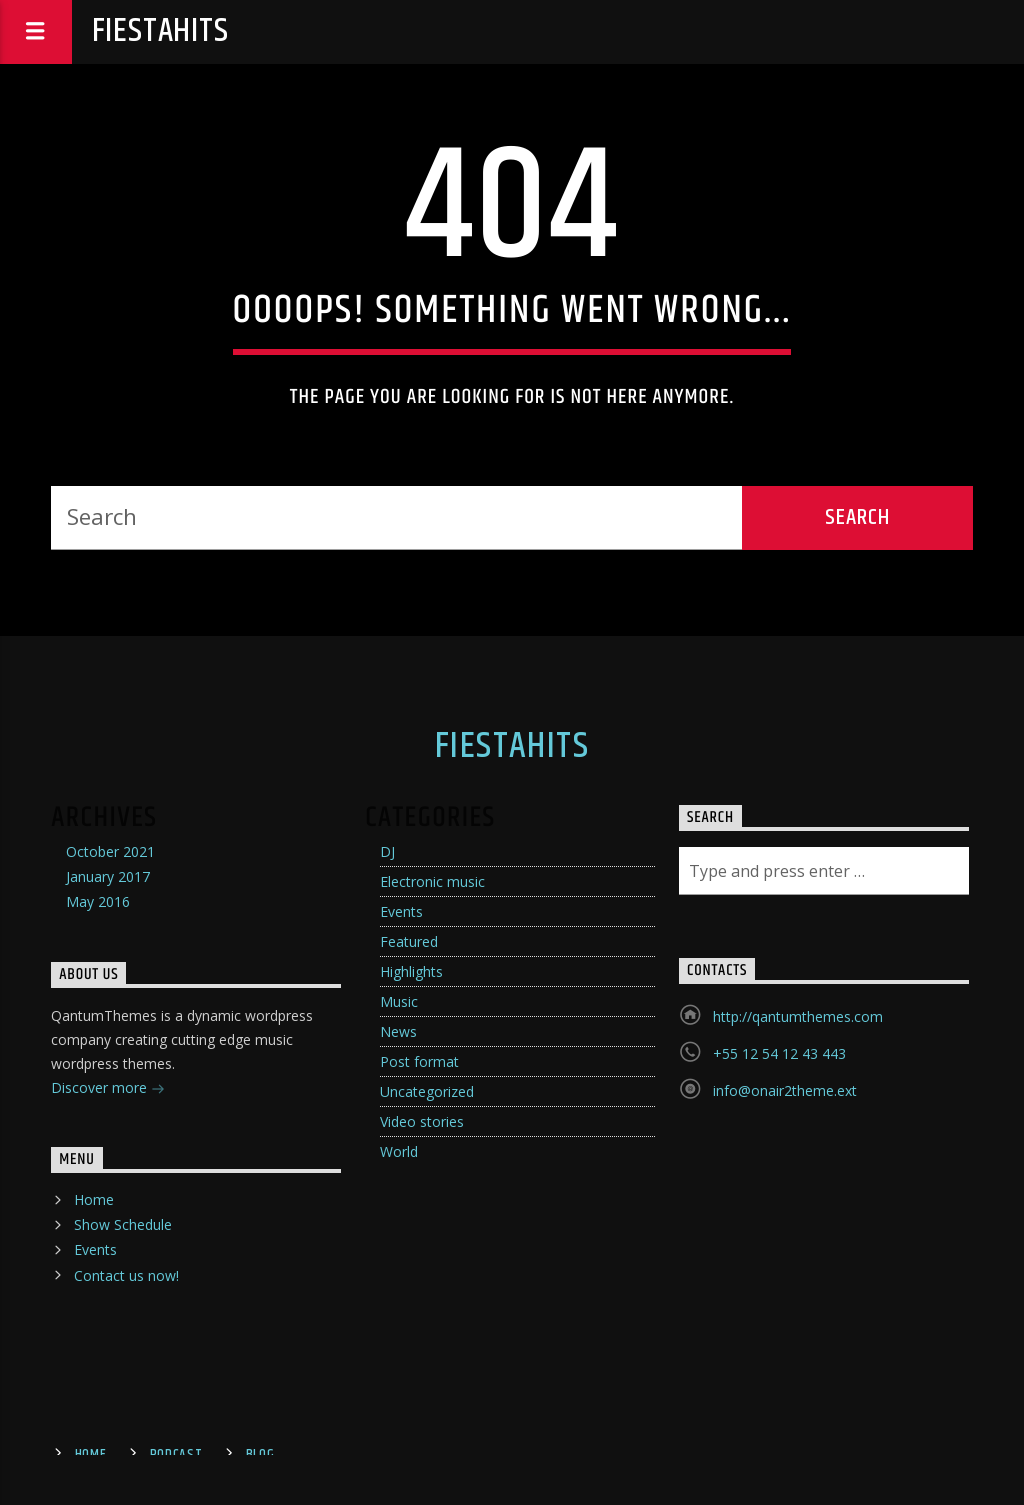 The width and height of the screenshot is (1024, 1505). I want to click on DJ, so click(387, 851).